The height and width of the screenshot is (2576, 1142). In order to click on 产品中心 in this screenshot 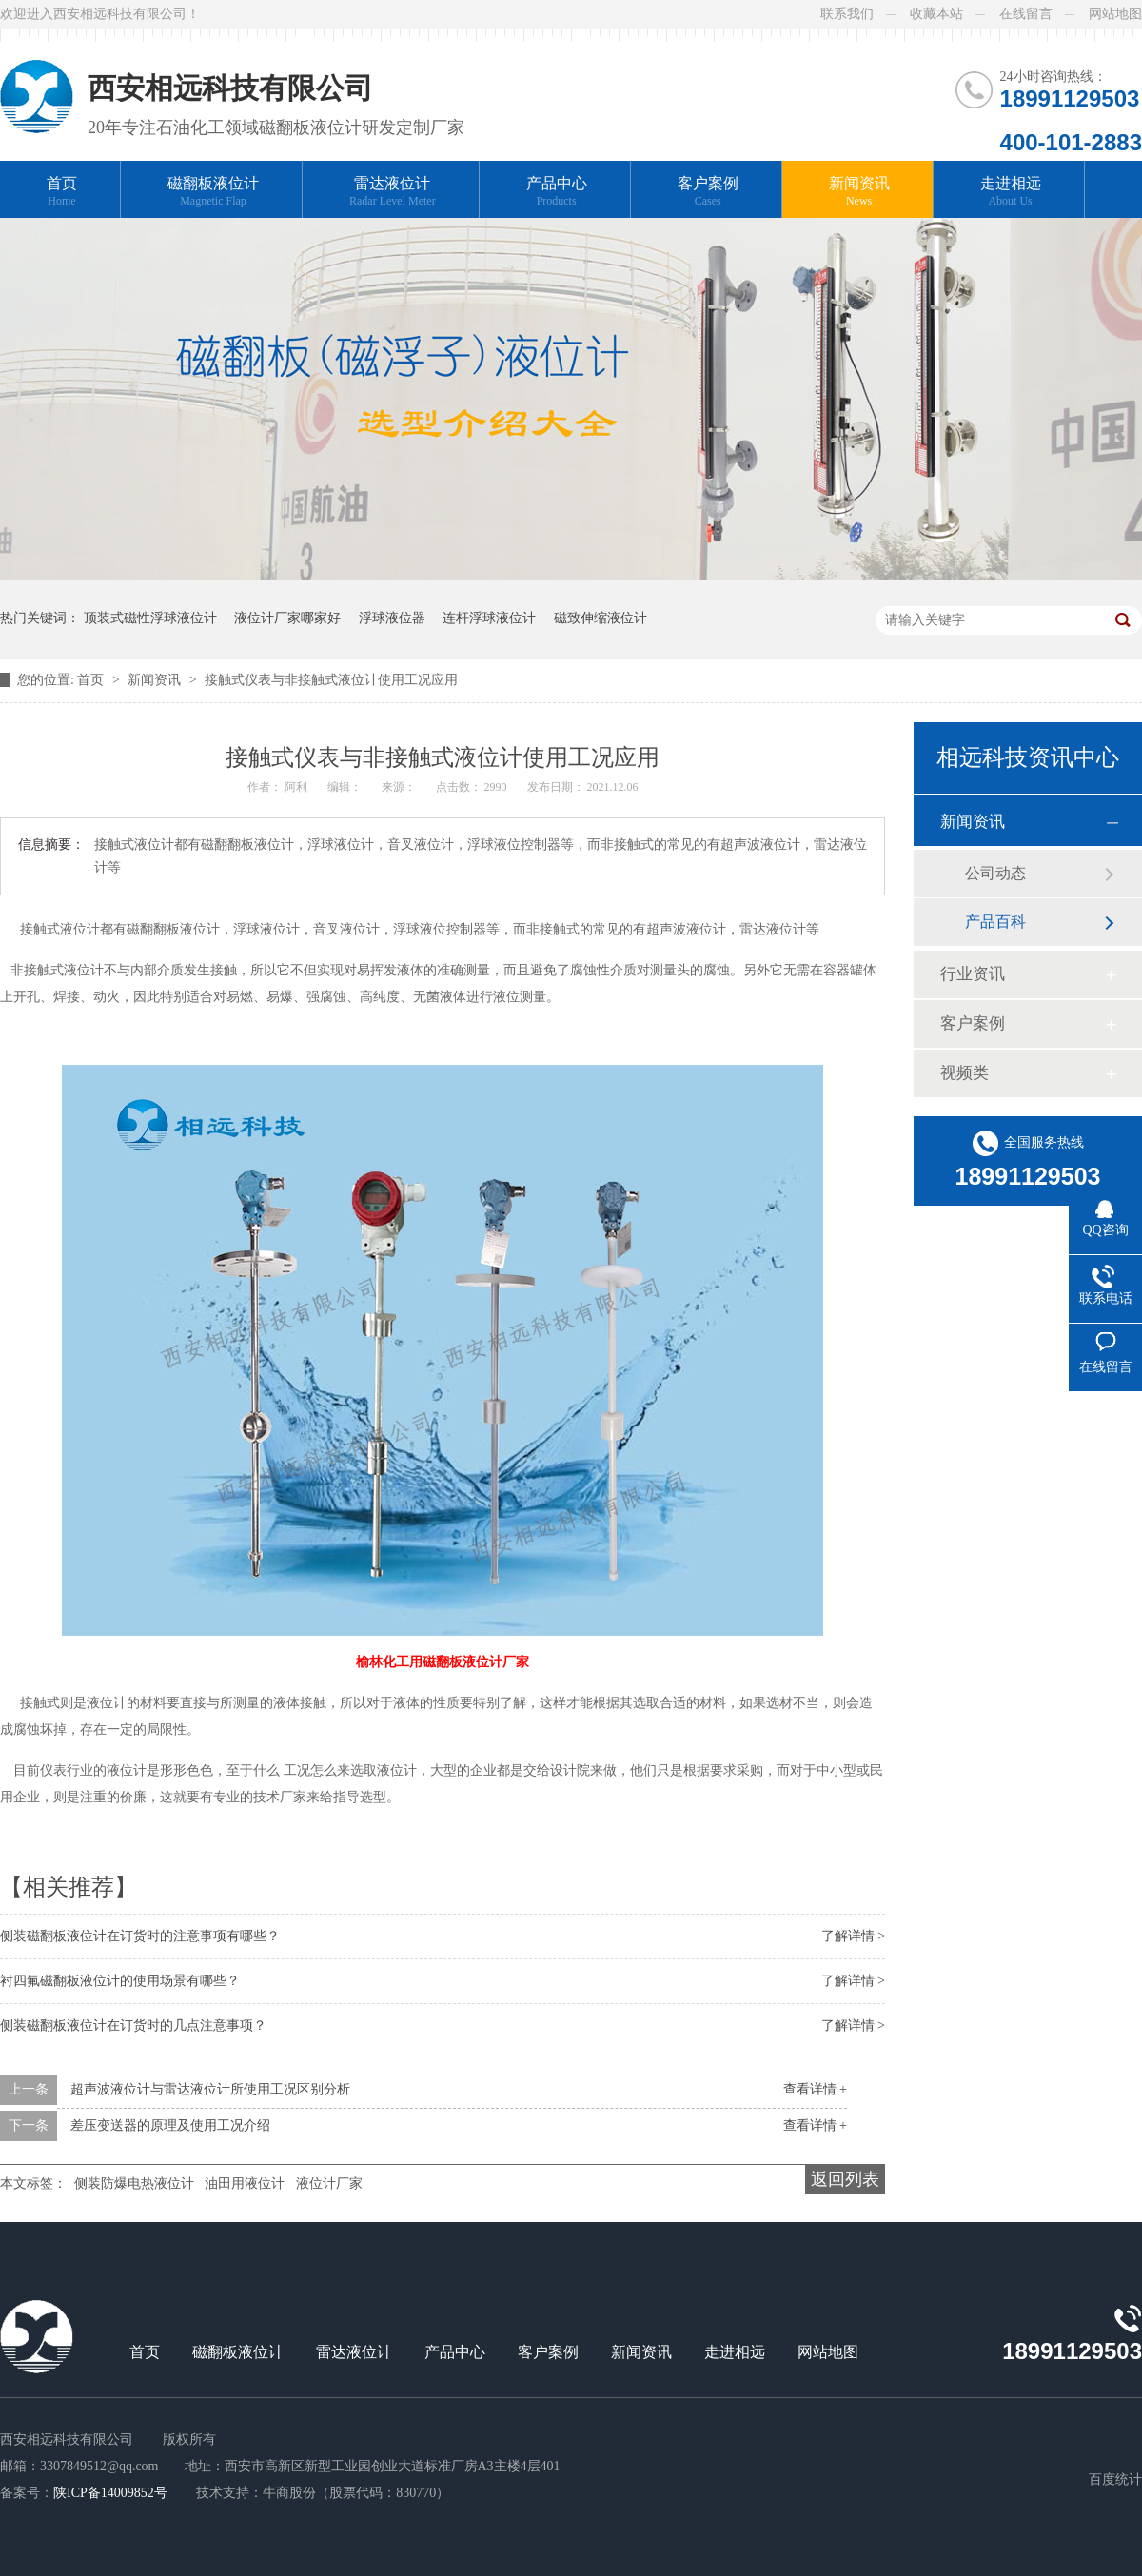, I will do `click(556, 191)`.